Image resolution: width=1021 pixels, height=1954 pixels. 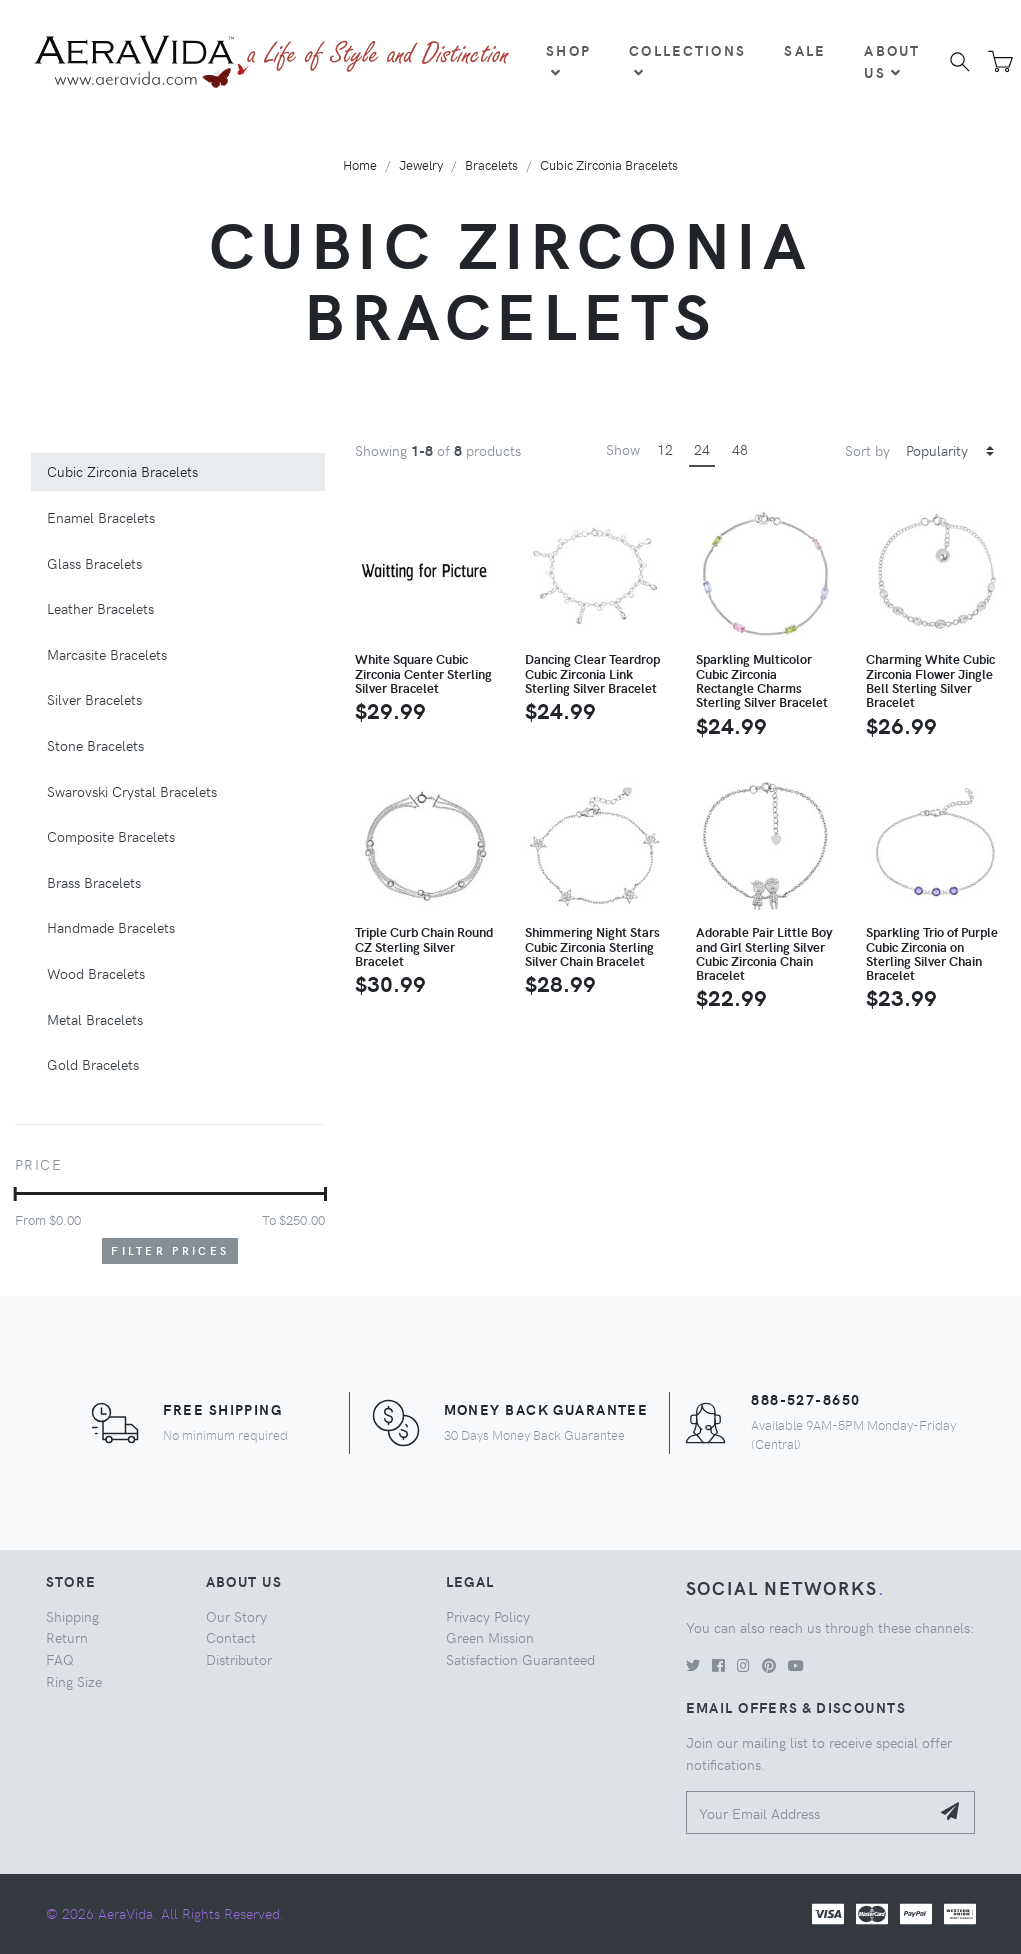 What do you see at coordinates (60, 1659) in the screenshot?
I see `FAQ` at bounding box center [60, 1659].